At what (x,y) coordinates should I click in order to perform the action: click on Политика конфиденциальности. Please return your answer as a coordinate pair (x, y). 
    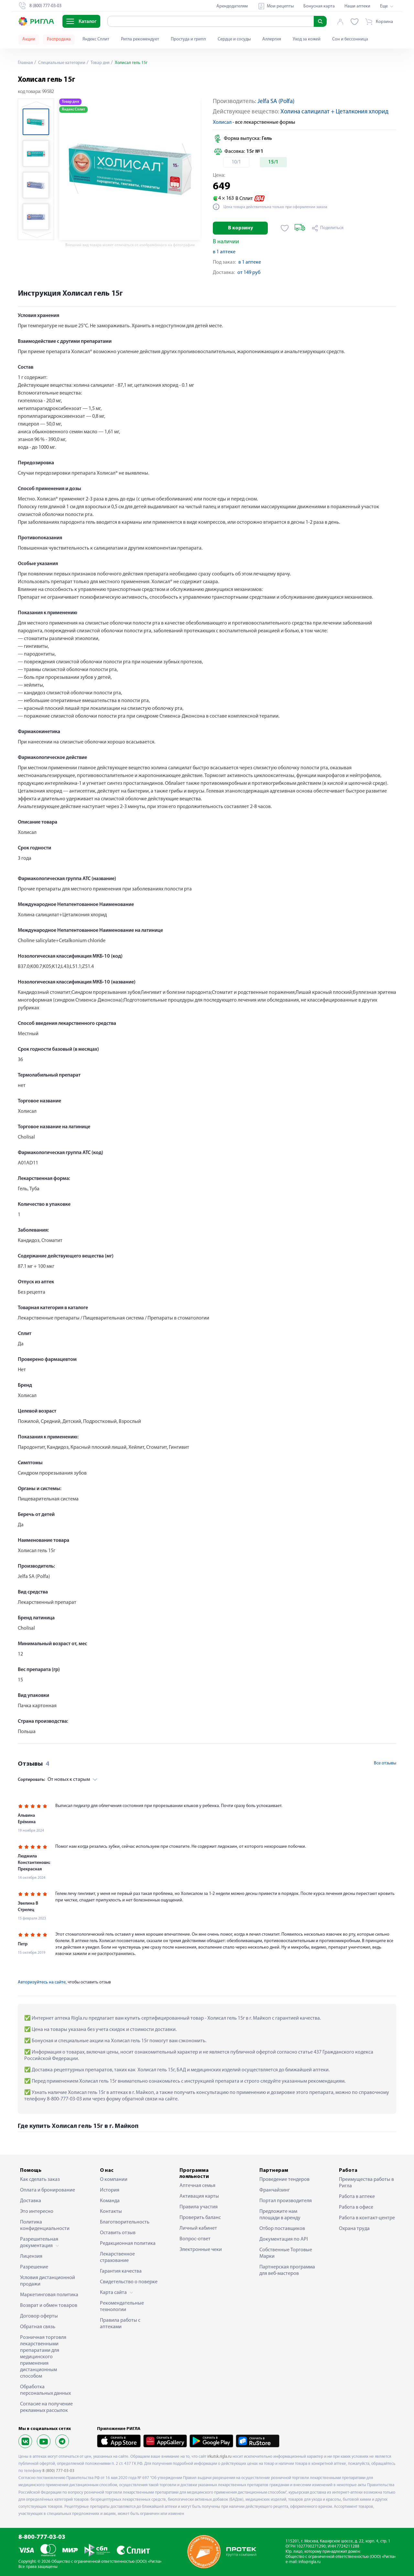
    Looking at the image, I should click on (45, 2225).